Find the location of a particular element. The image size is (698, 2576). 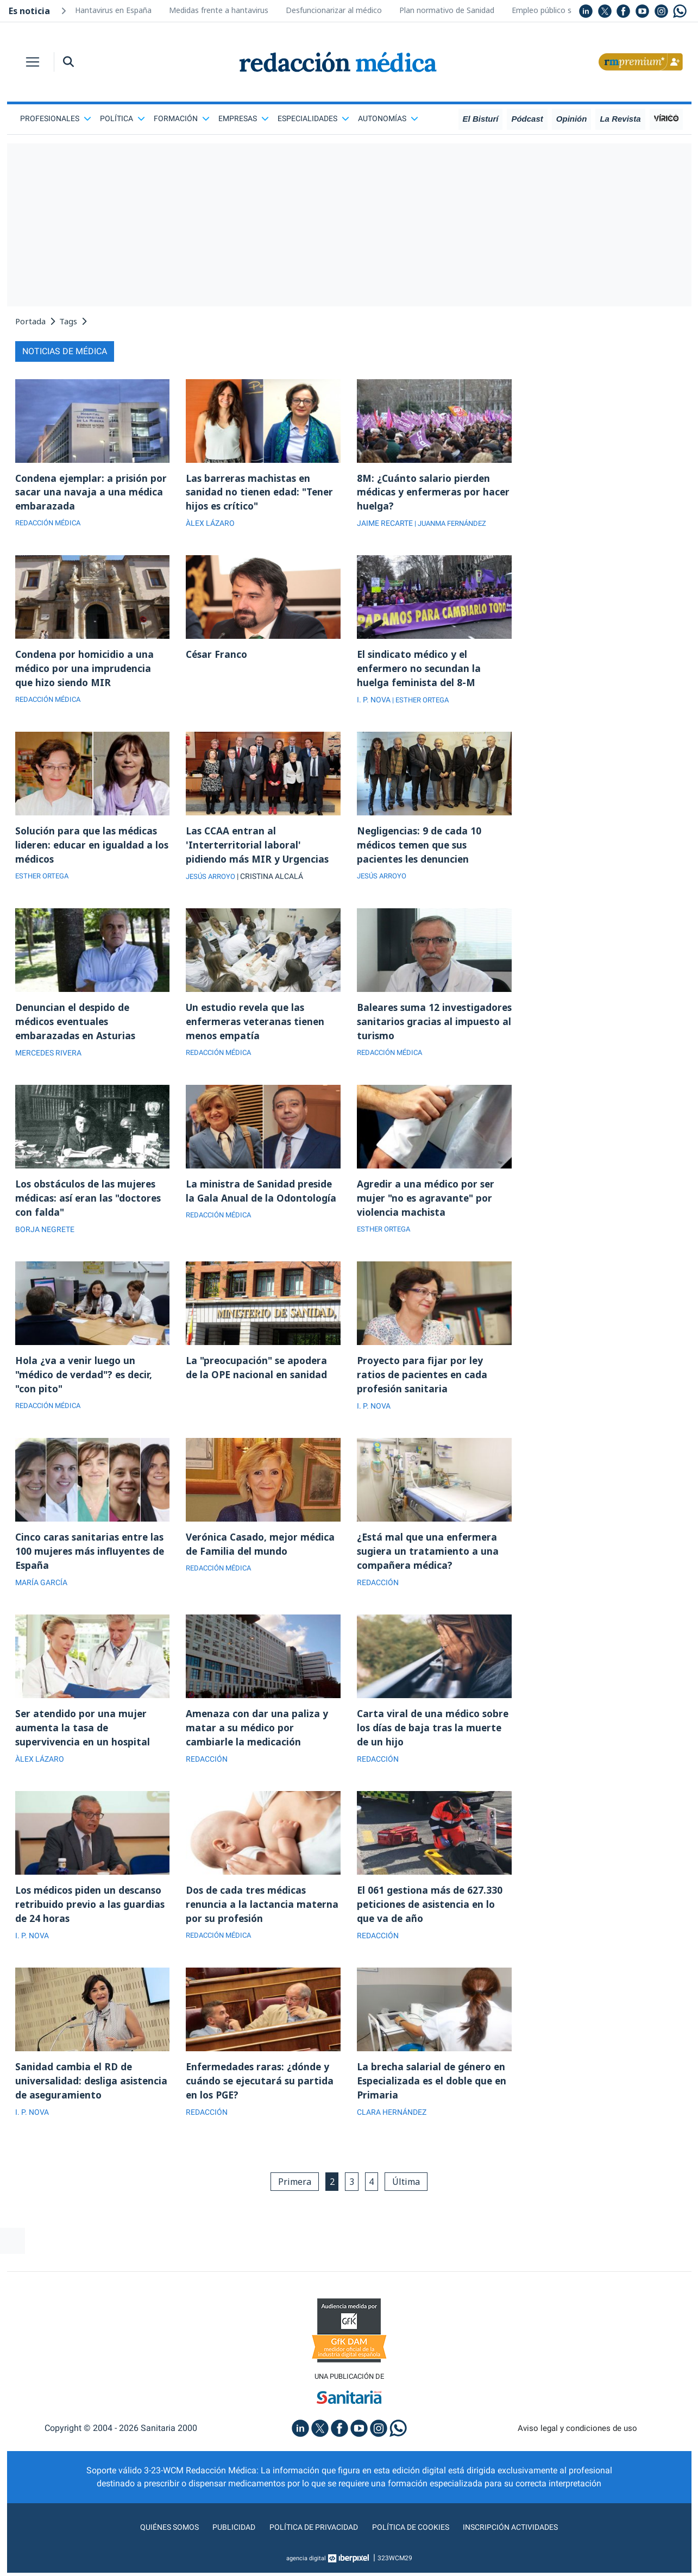

Quiénes somos is located at coordinates (155, 2545).